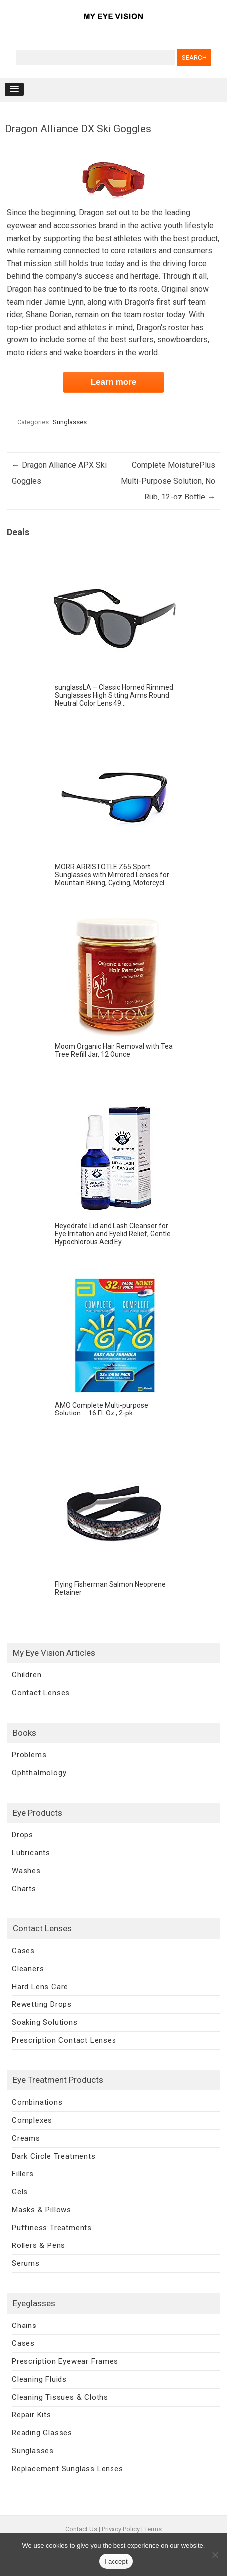  I want to click on Gels, so click(20, 2191).